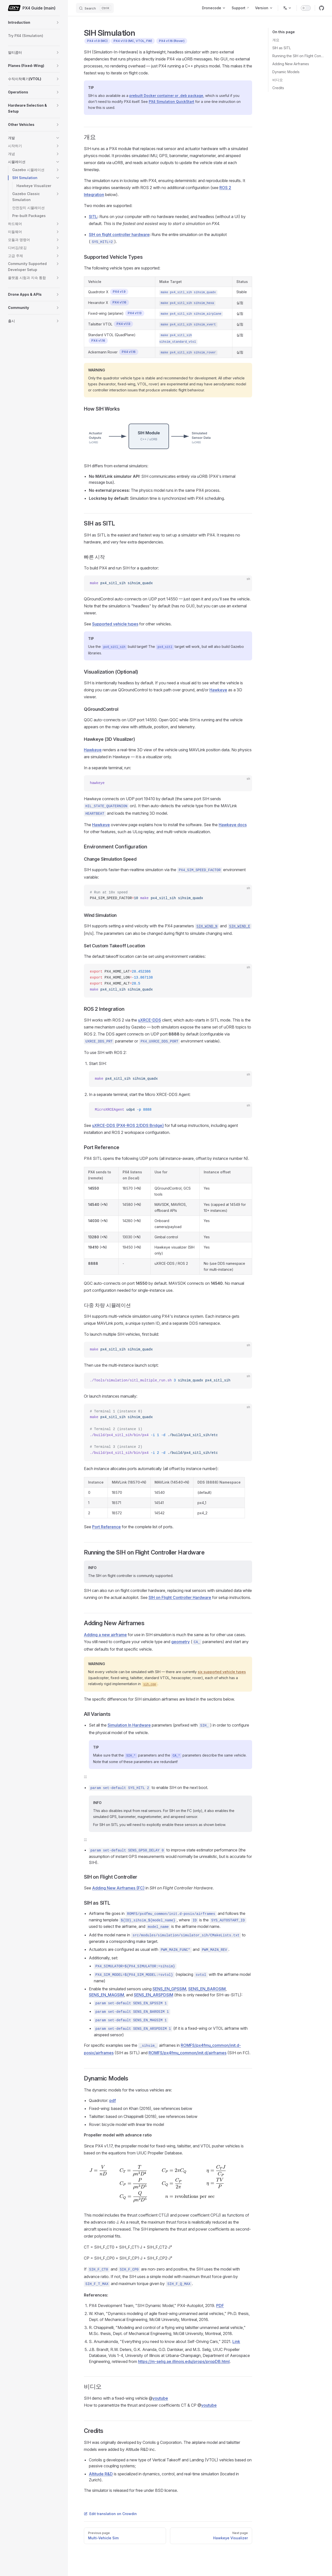 Image resolution: width=332 pixels, height=2576 pixels. What do you see at coordinates (105, 1634) in the screenshot?
I see `Adding a new airframe` at bounding box center [105, 1634].